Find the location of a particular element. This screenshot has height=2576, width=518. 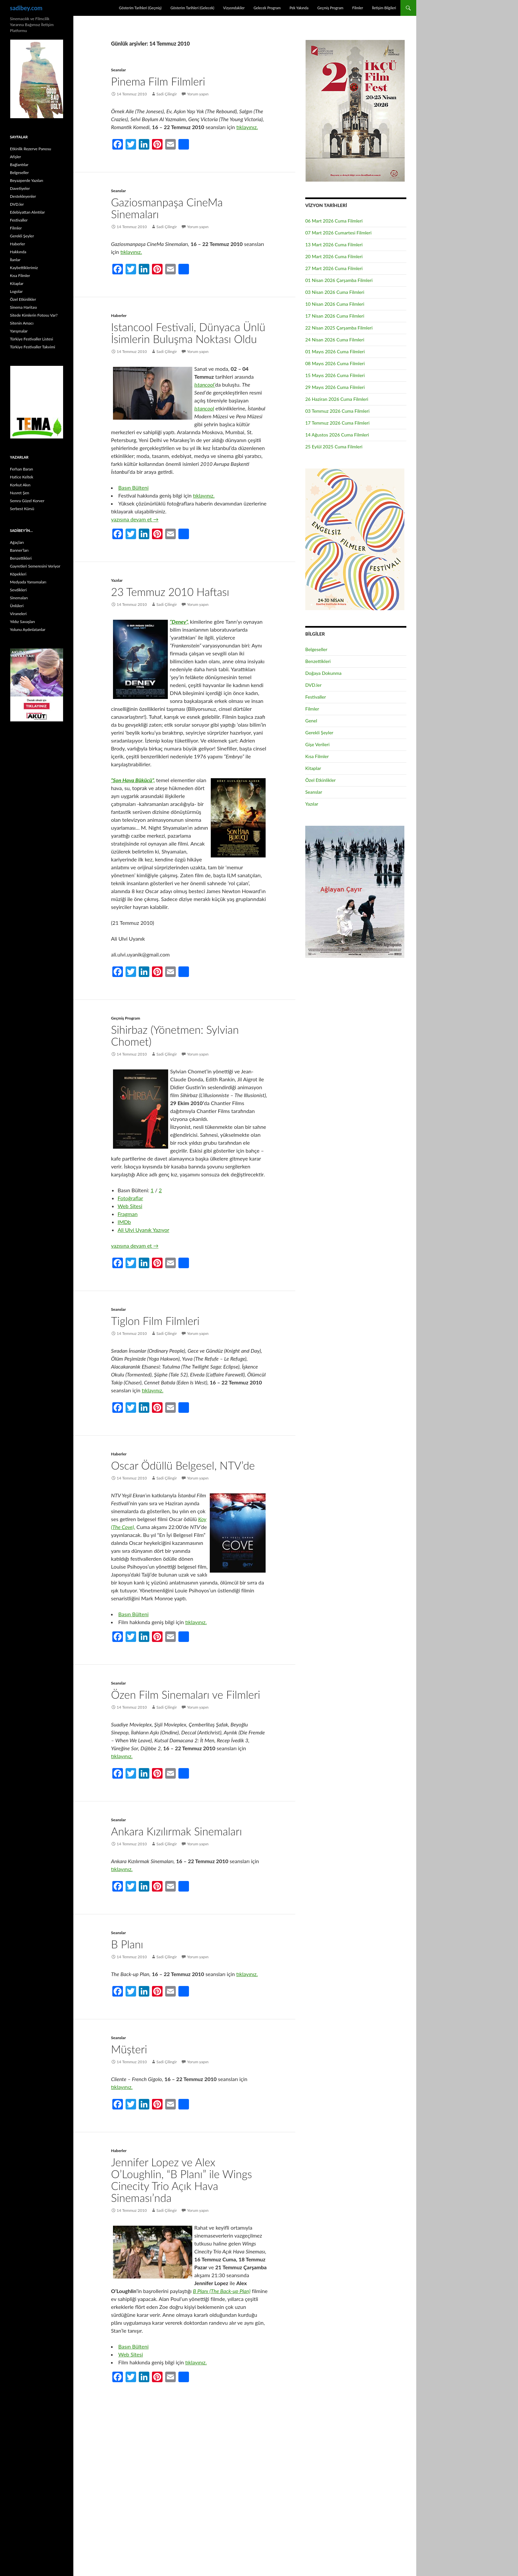

10 Nisan 2026 Cuma Filmleri is located at coordinates (334, 304).